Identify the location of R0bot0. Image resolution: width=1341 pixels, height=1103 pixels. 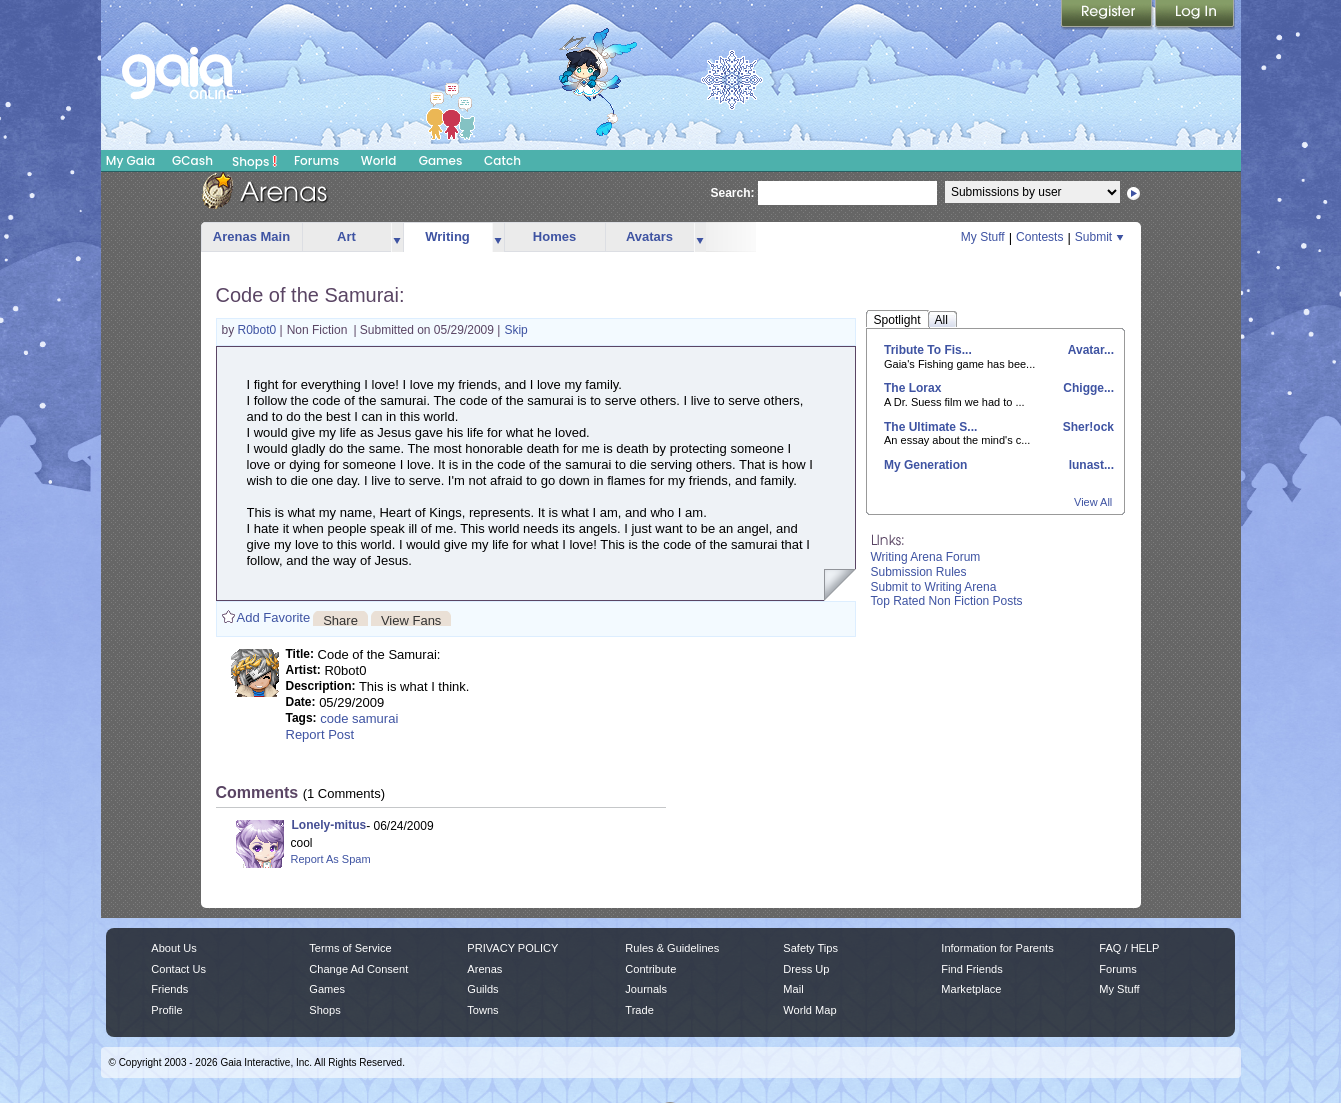
(259, 330).